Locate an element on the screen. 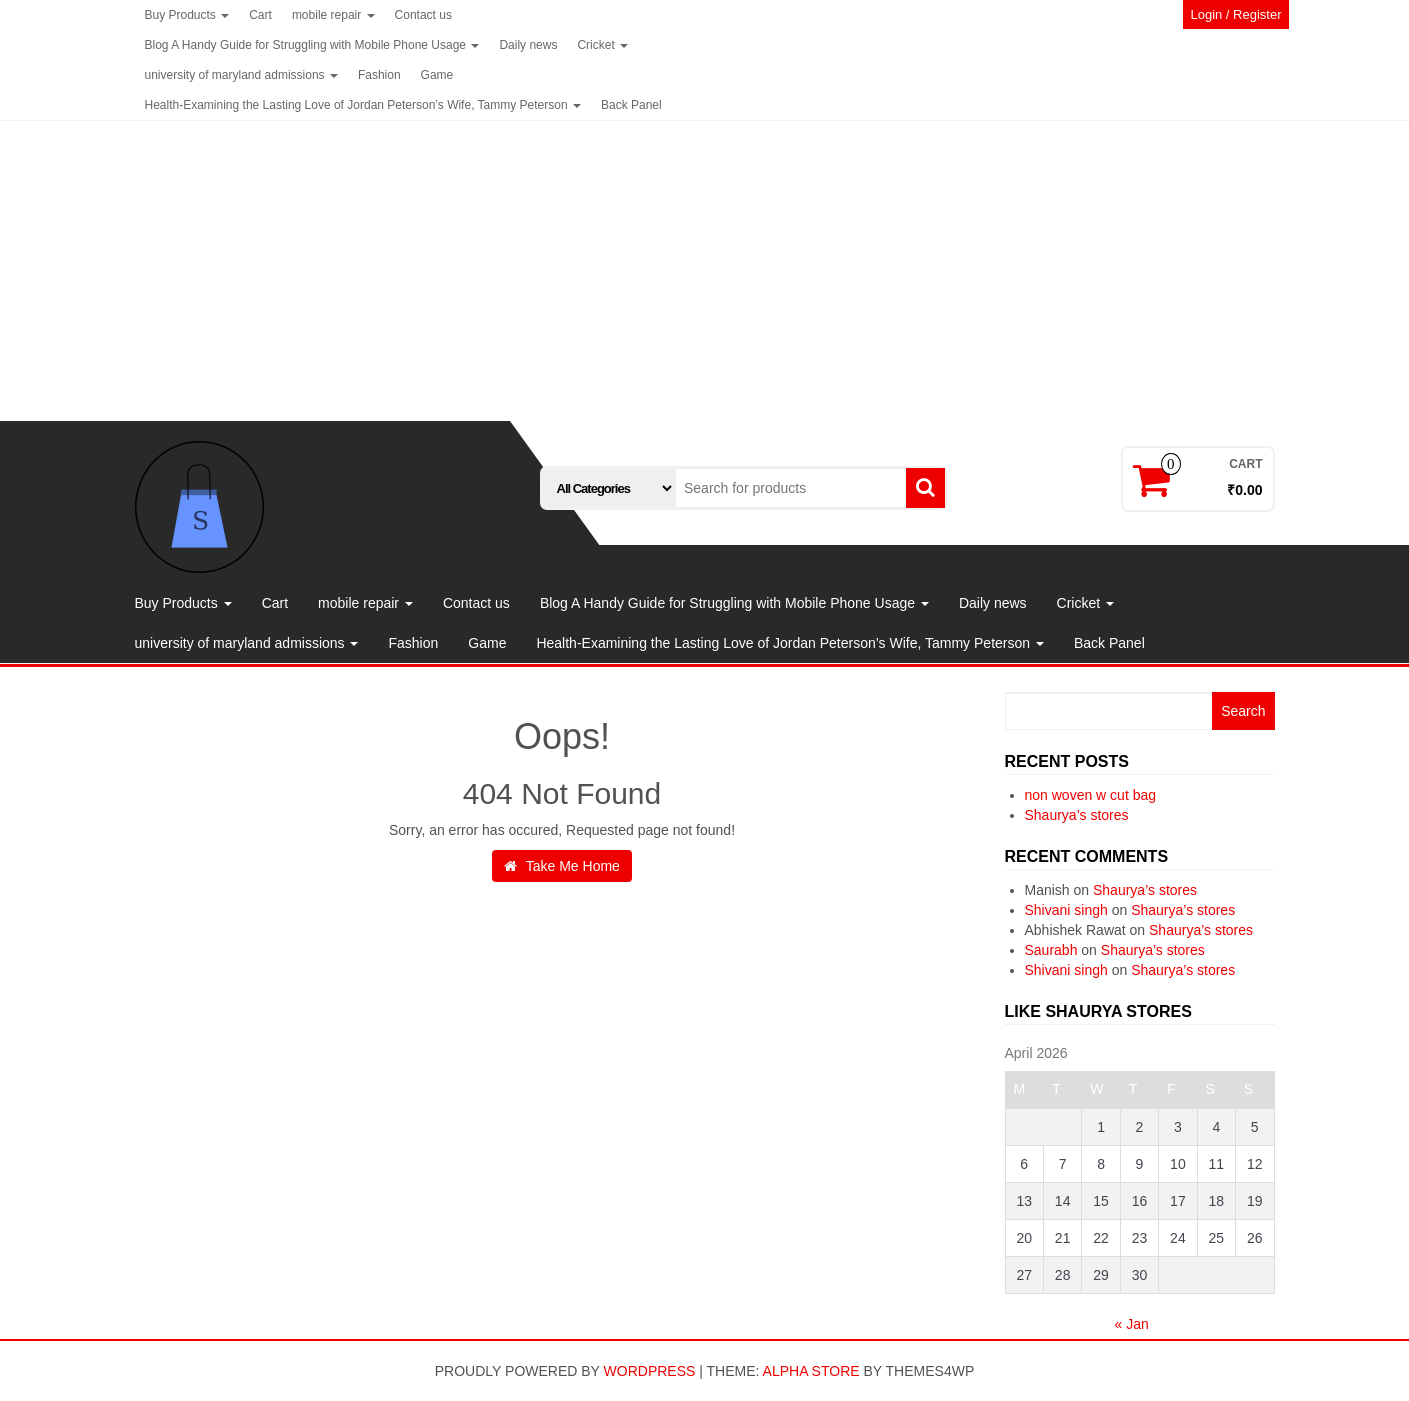 The image size is (1409, 1401). Buy Products is located at coordinates (187, 15).